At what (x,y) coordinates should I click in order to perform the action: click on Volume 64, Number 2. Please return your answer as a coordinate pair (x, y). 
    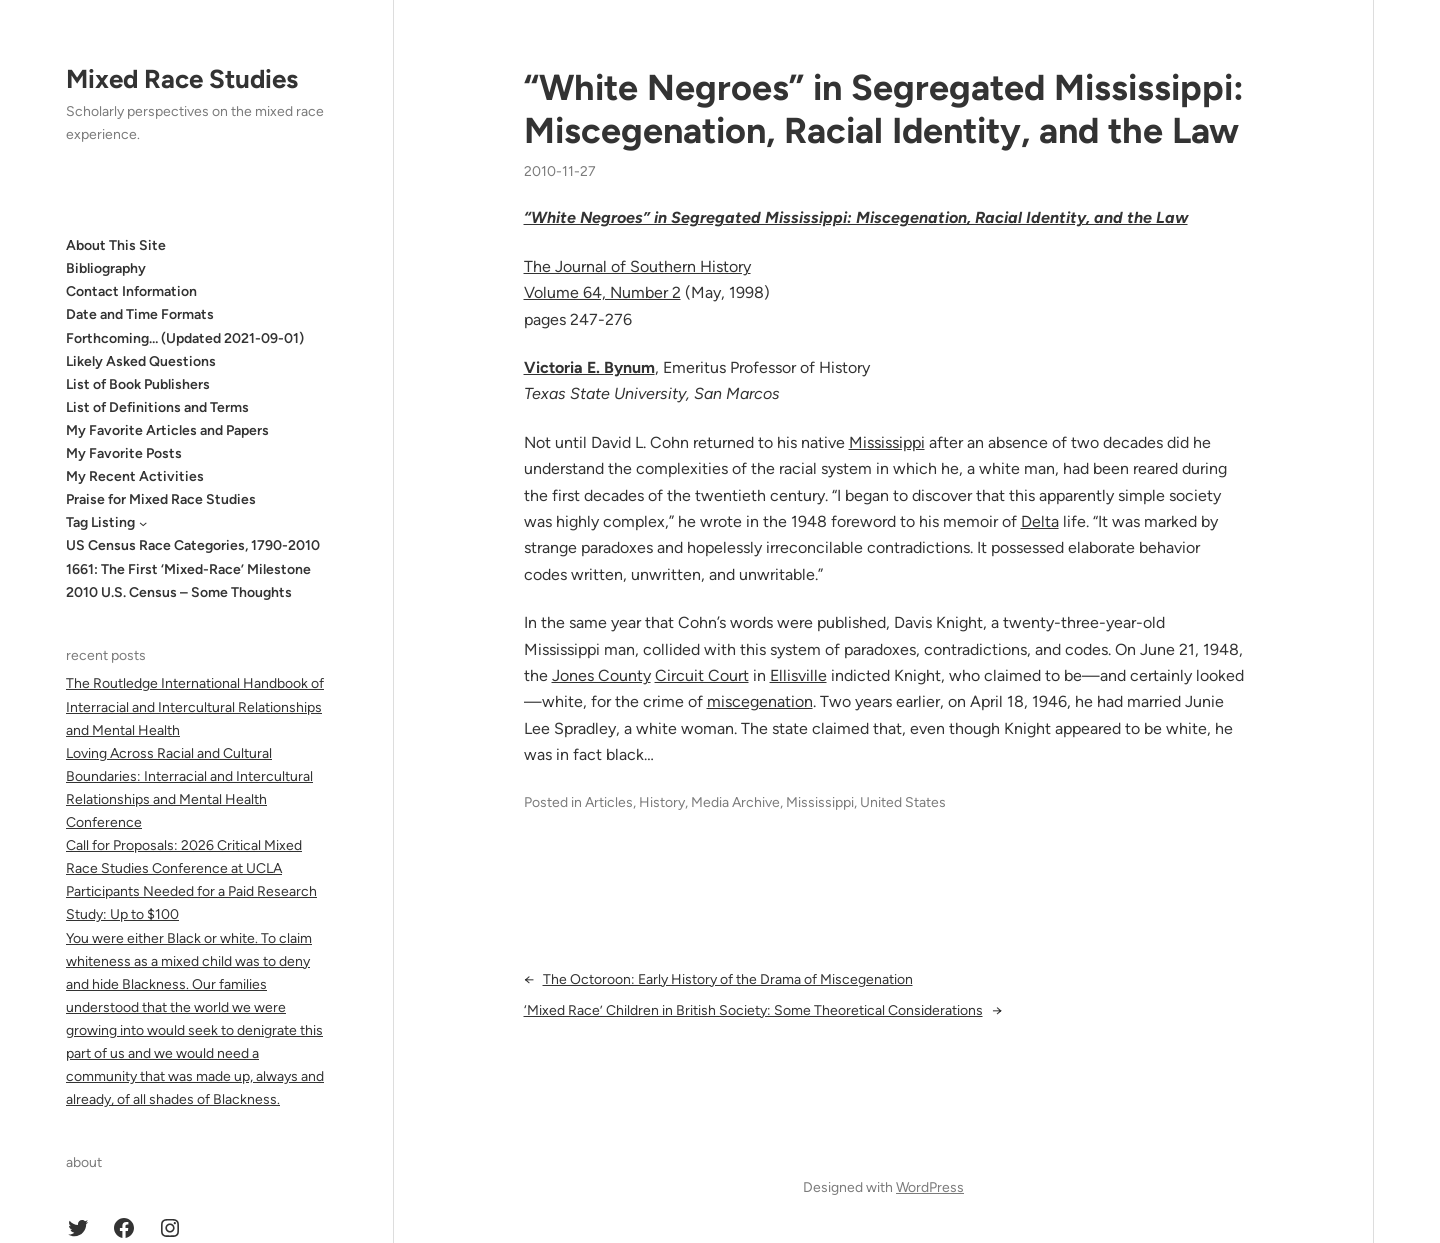
    Looking at the image, I should click on (602, 292).